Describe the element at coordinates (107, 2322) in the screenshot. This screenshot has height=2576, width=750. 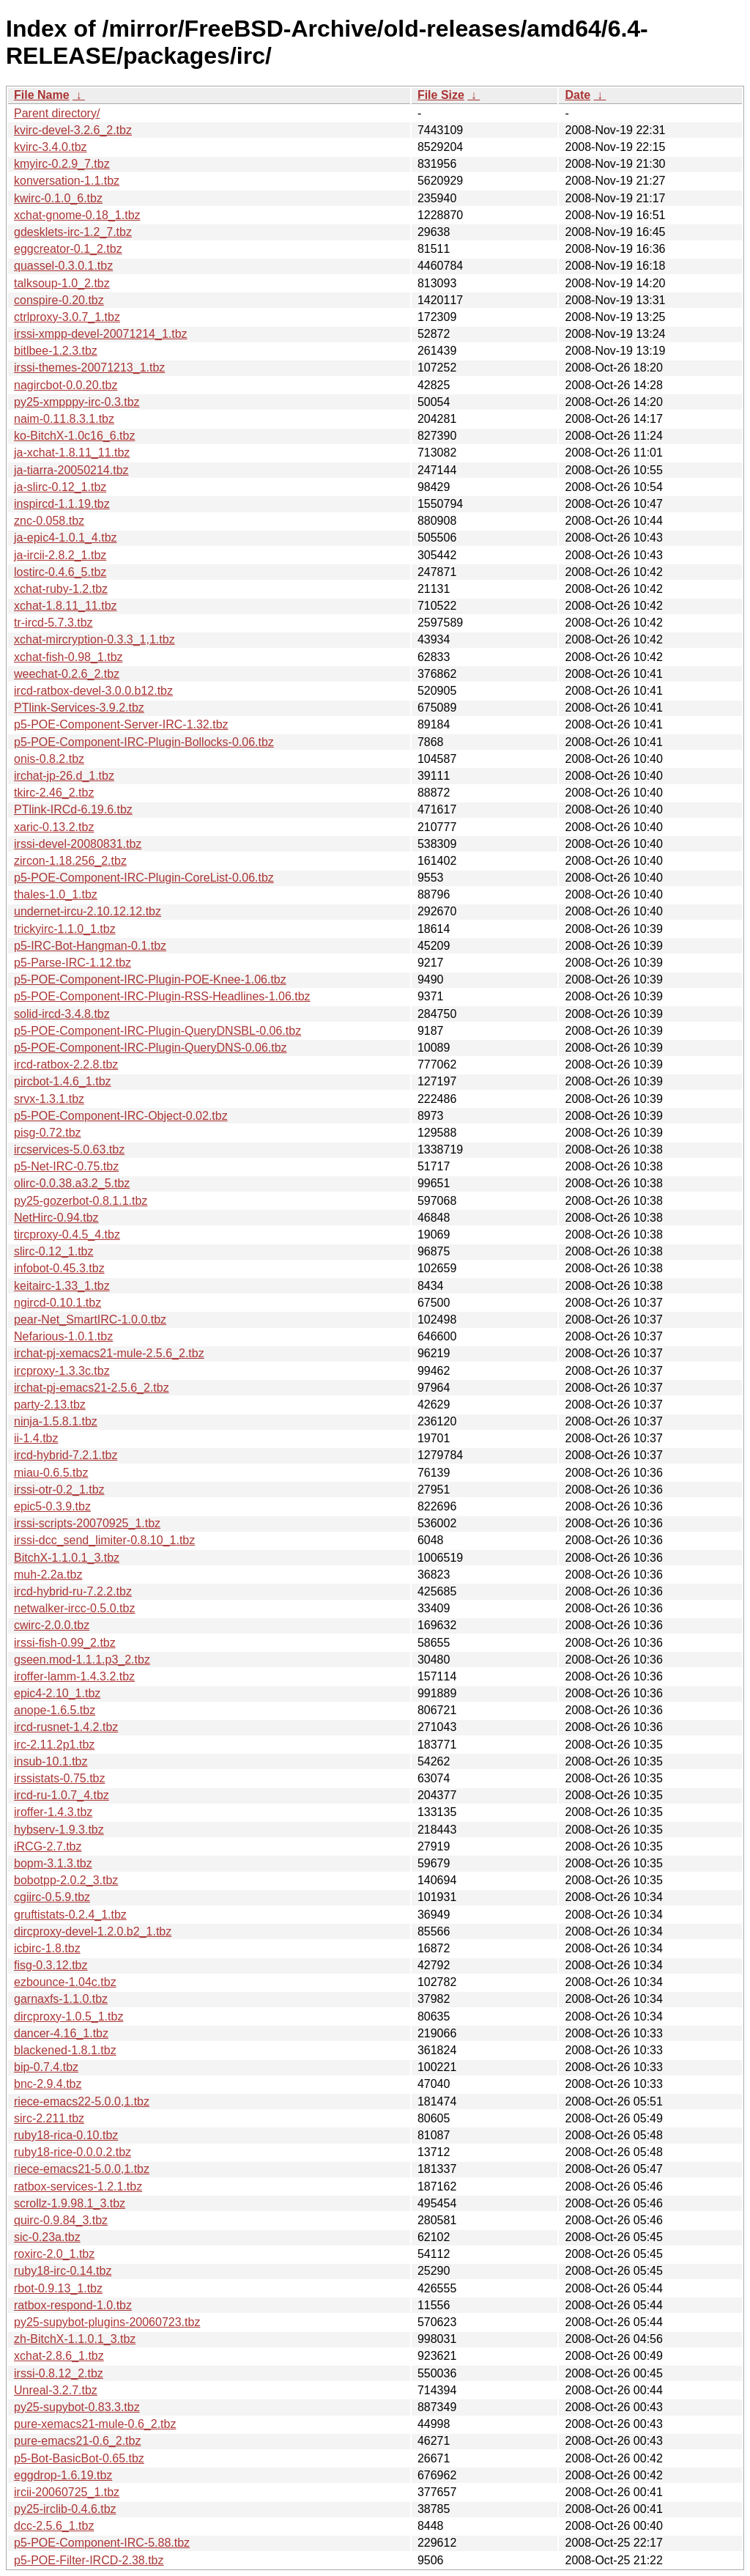
I see `py25-supybot-plugins-20060723.tbz` at that location.